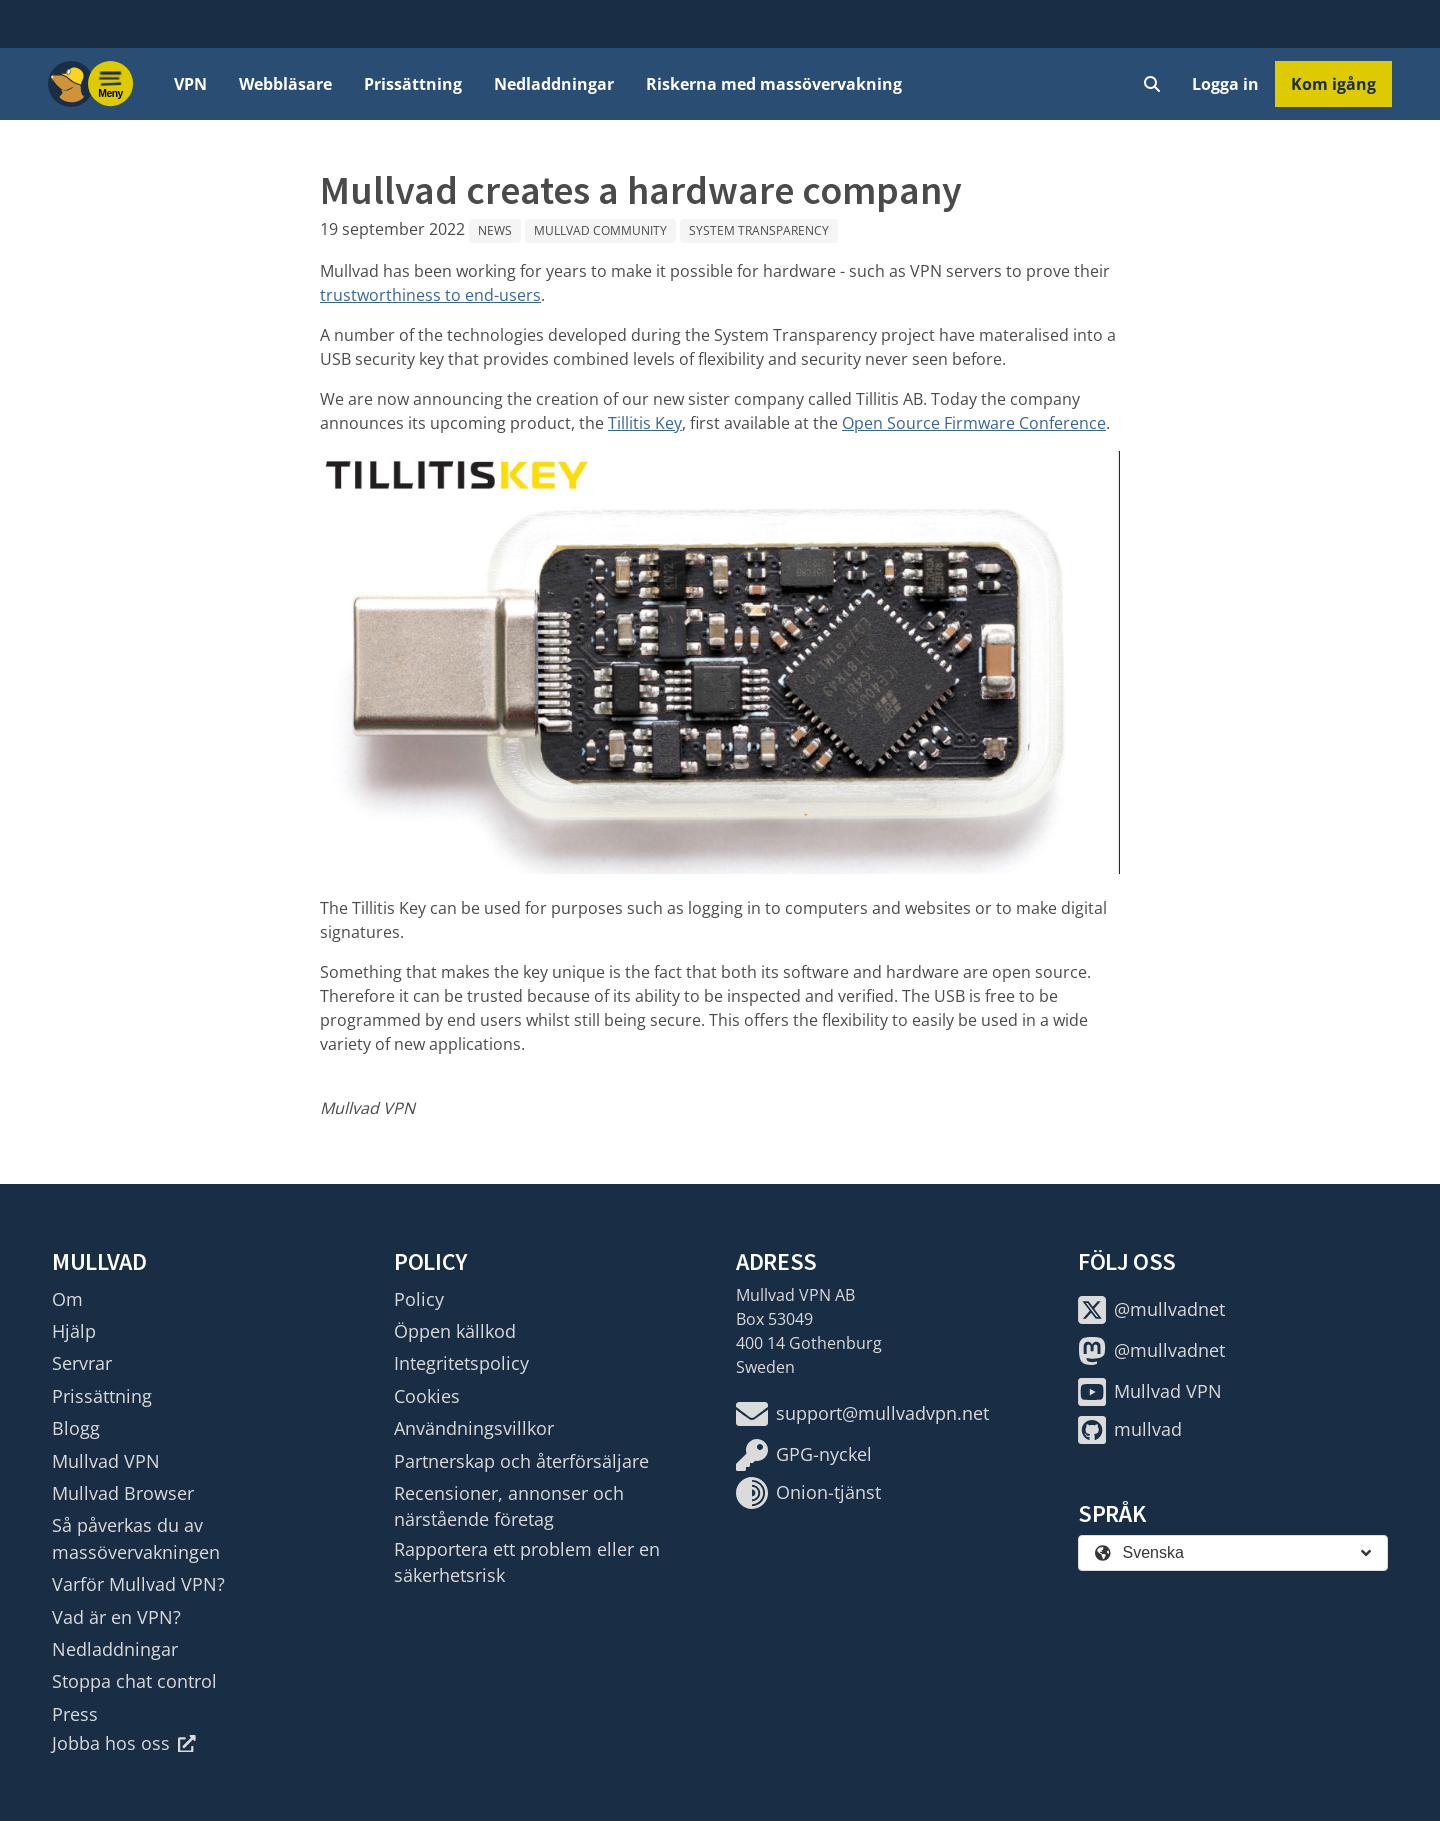 The image size is (1440, 1821). What do you see at coordinates (82, 1363) in the screenshot?
I see `Servrar` at bounding box center [82, 1363].